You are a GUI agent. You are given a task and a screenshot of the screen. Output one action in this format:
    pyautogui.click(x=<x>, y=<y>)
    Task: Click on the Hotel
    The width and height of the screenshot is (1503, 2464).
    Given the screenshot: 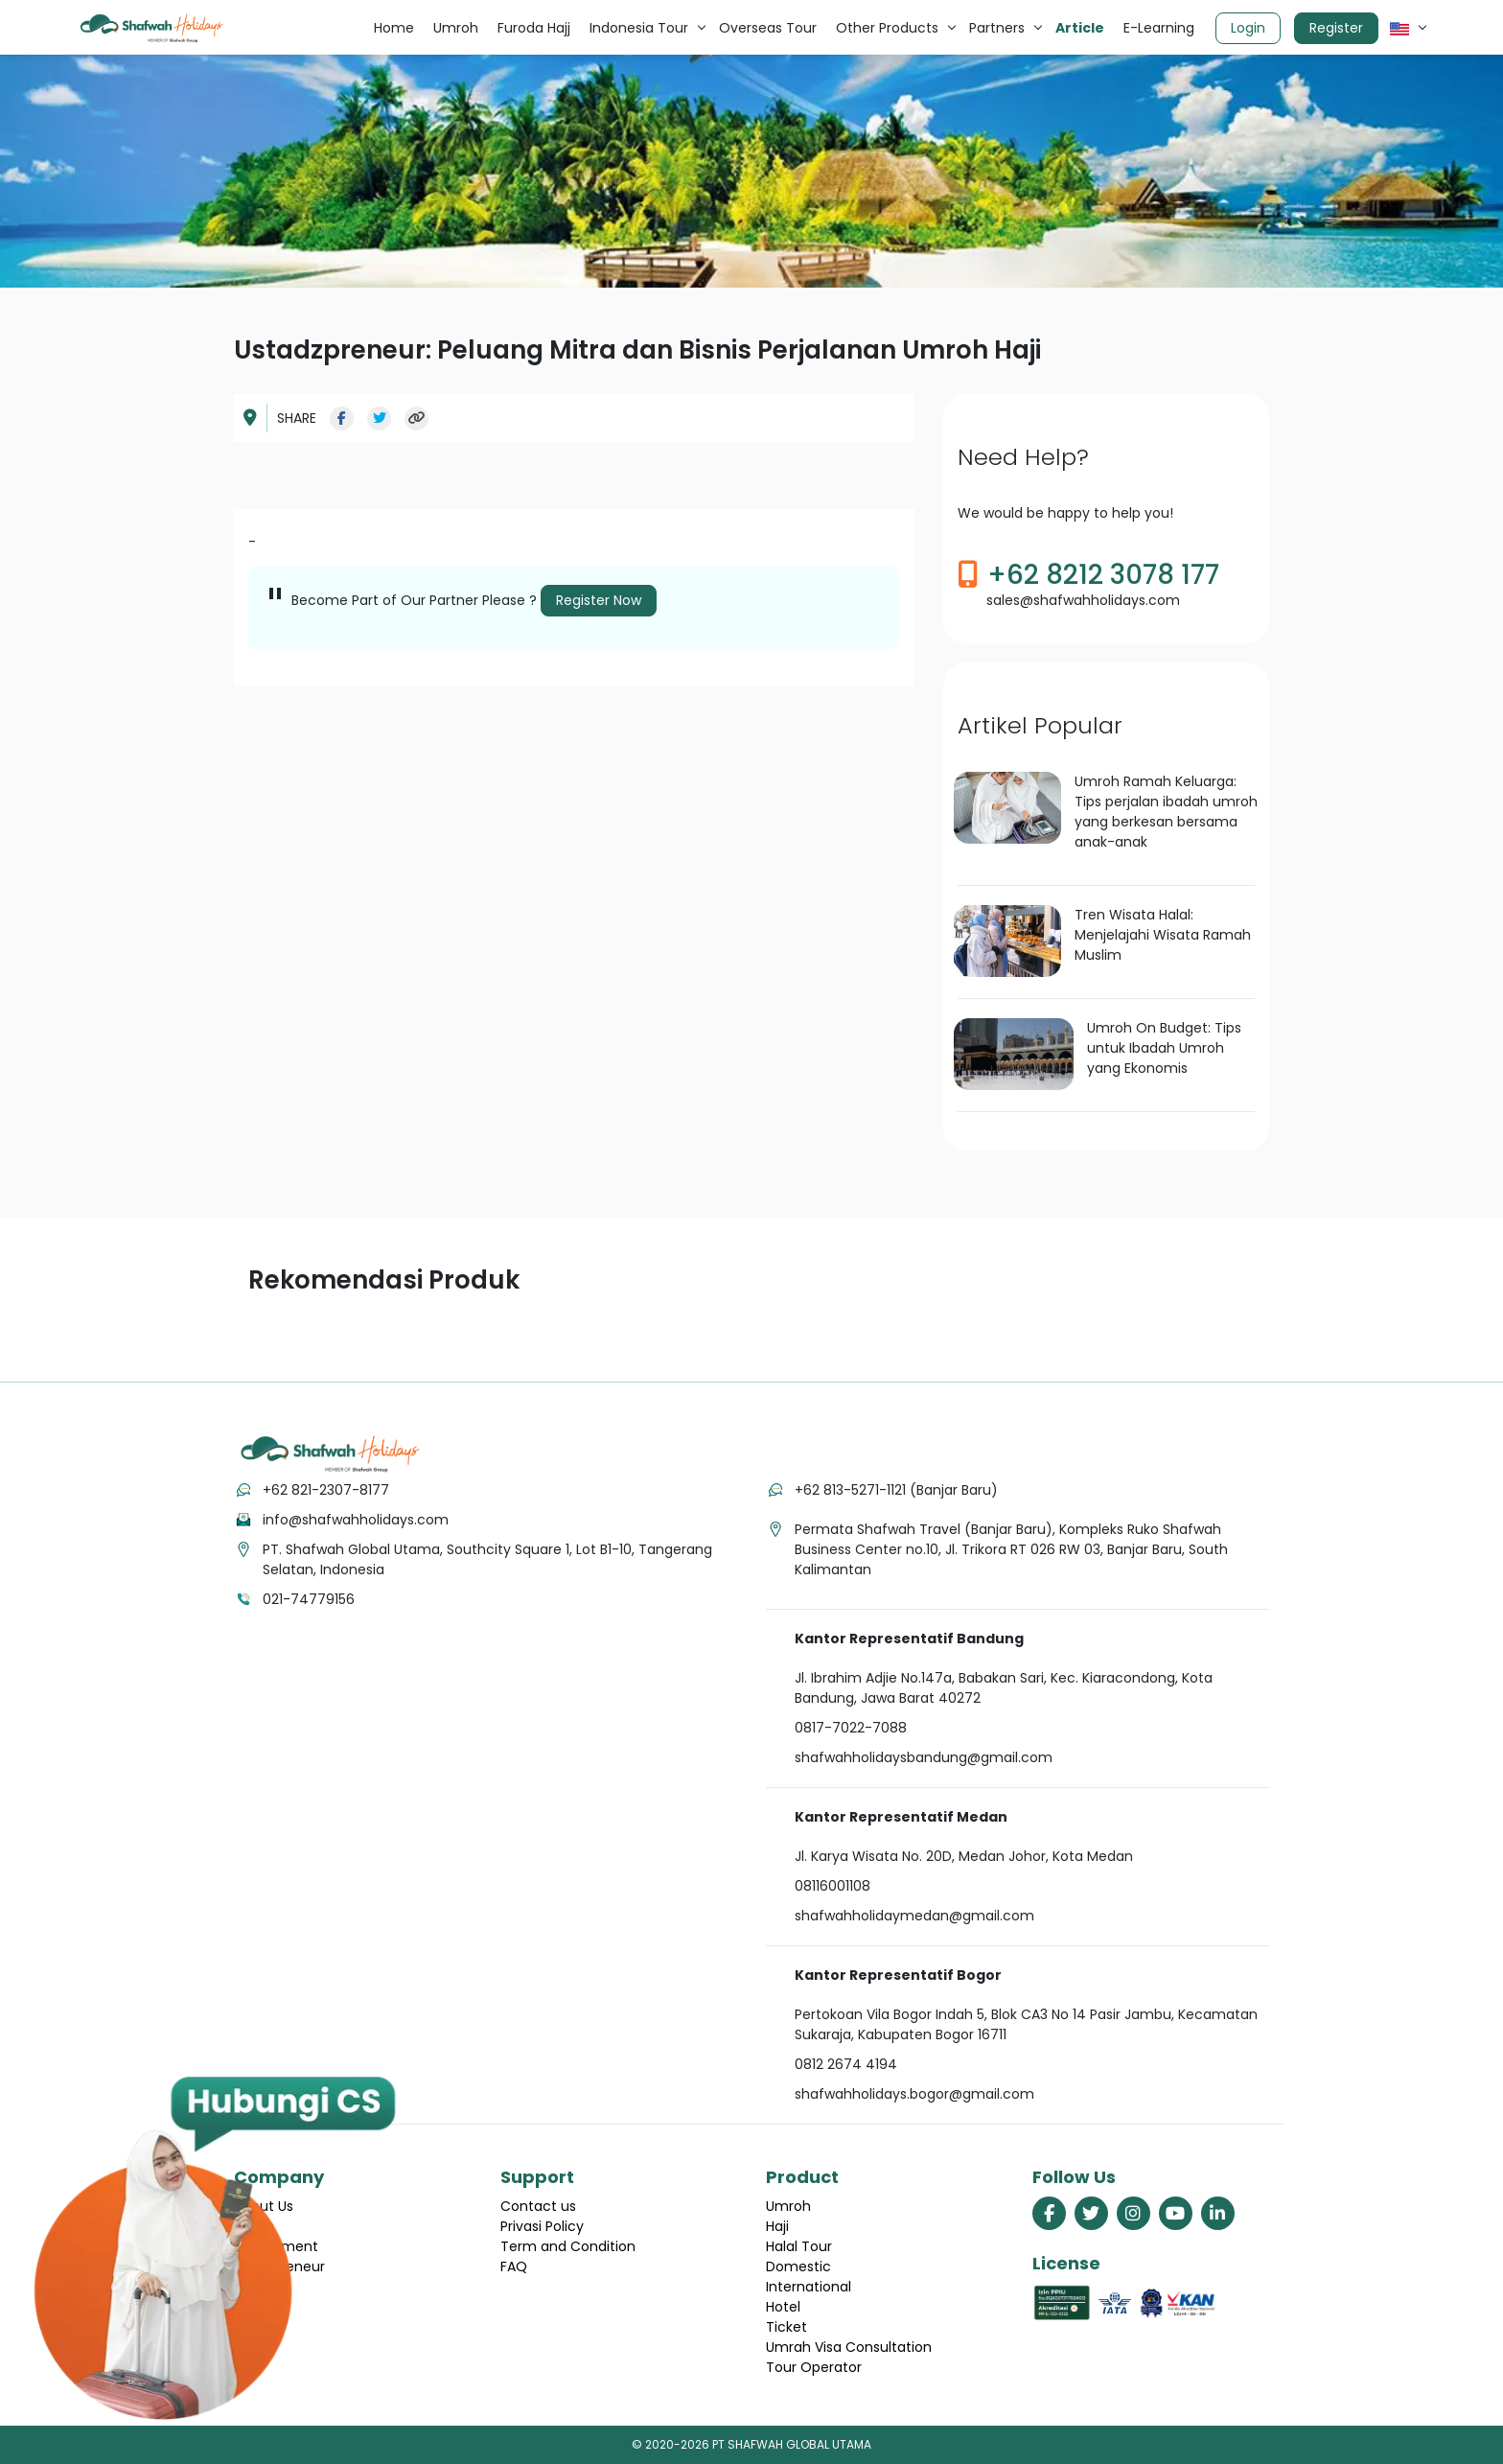 What is the action you would take?
    pyautogui.click(x=783, y=2306)
    